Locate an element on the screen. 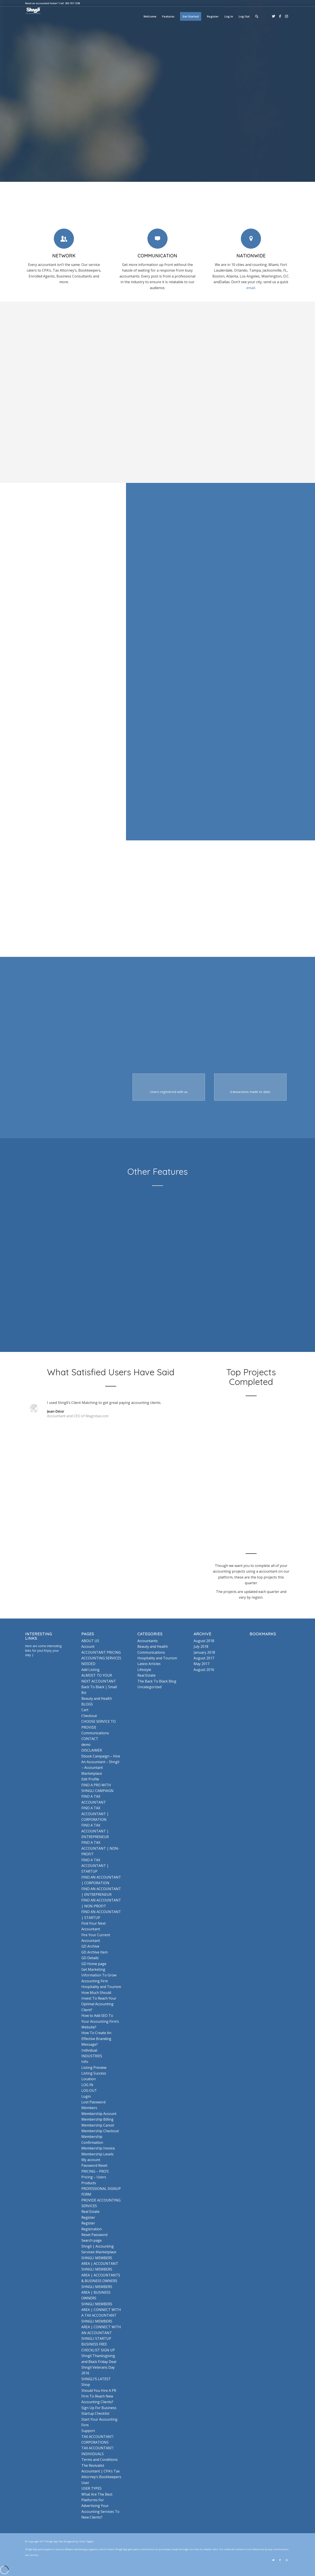 Image resolution: width=315 pixels, height=2576 pixels. CONTACT is located at coordinates (89, 1738).